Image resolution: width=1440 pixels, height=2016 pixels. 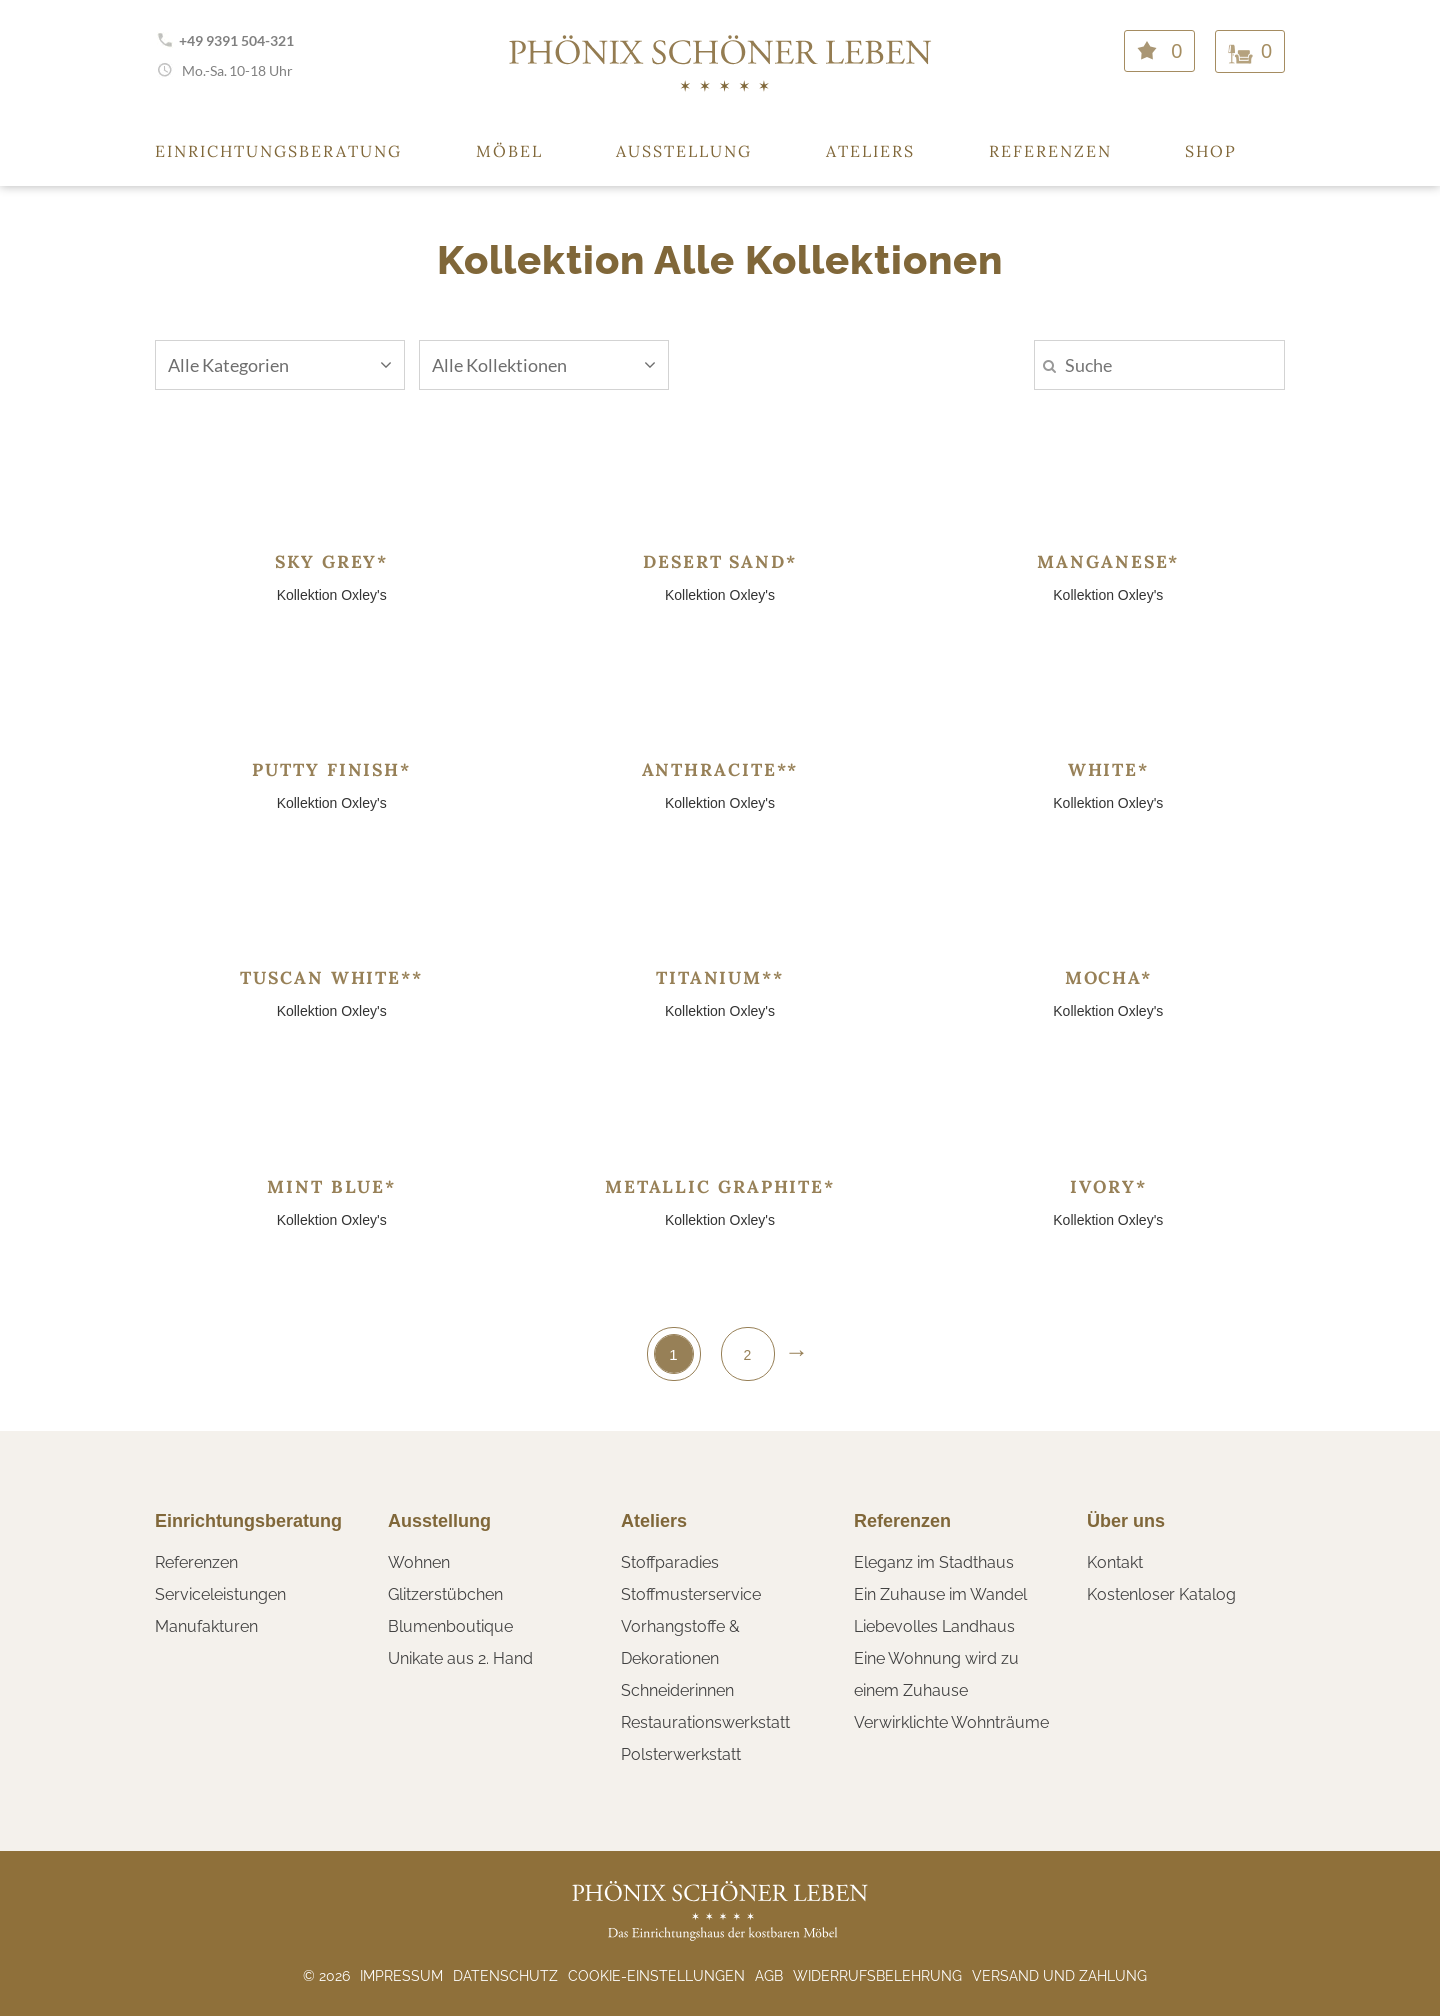 What do you see at coordinates (1115, 1562) in the screenshot?
I see `Kontakt` at bounding box center [1115, 1562].